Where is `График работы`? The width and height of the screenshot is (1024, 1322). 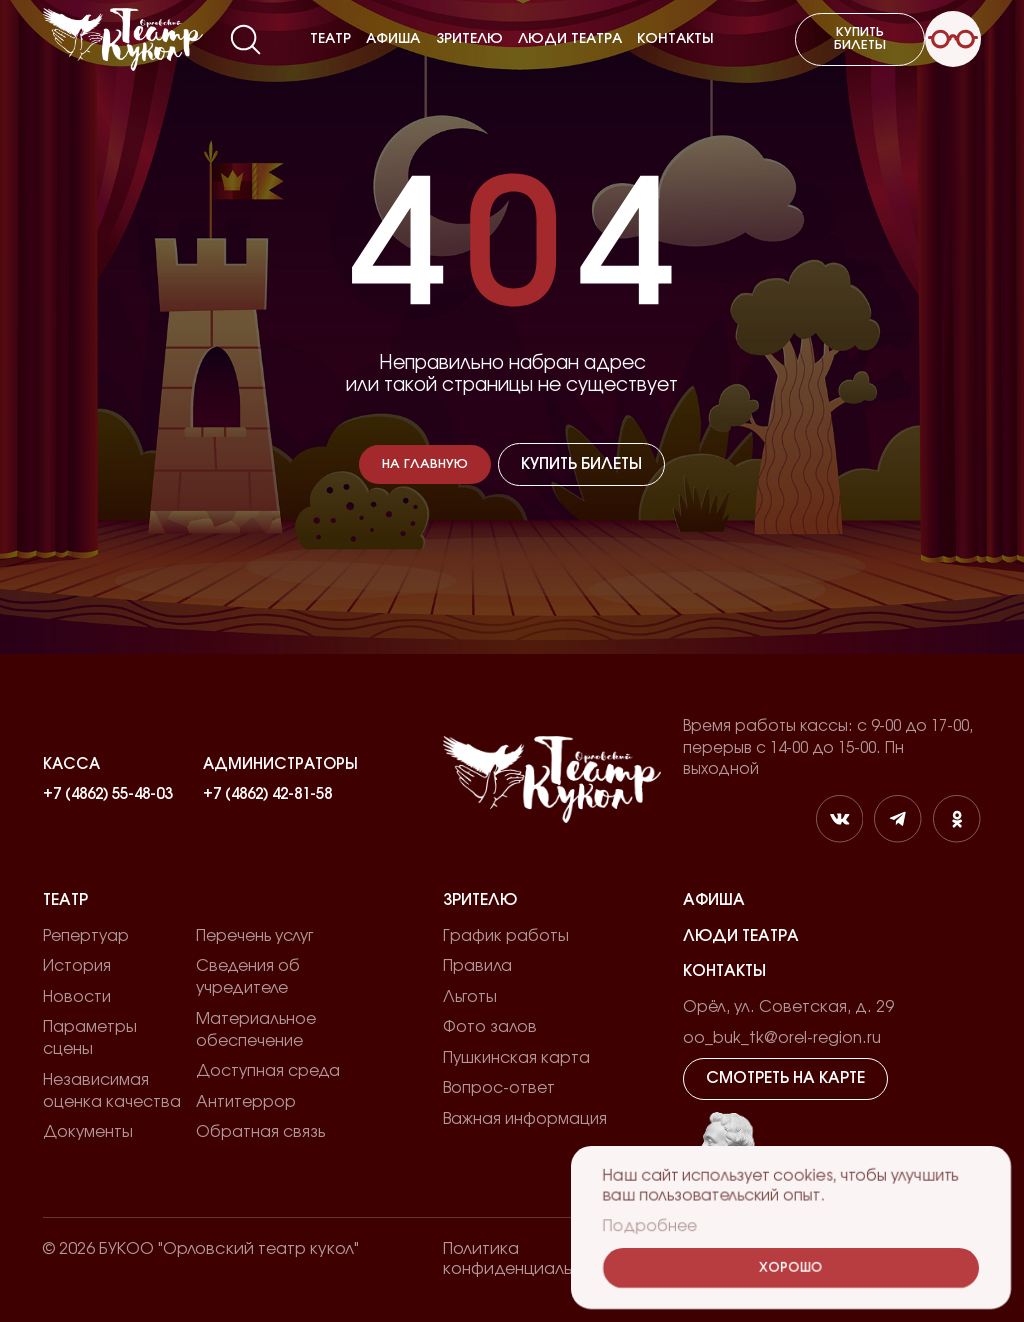
График работы is located at coordinates (506, 936).